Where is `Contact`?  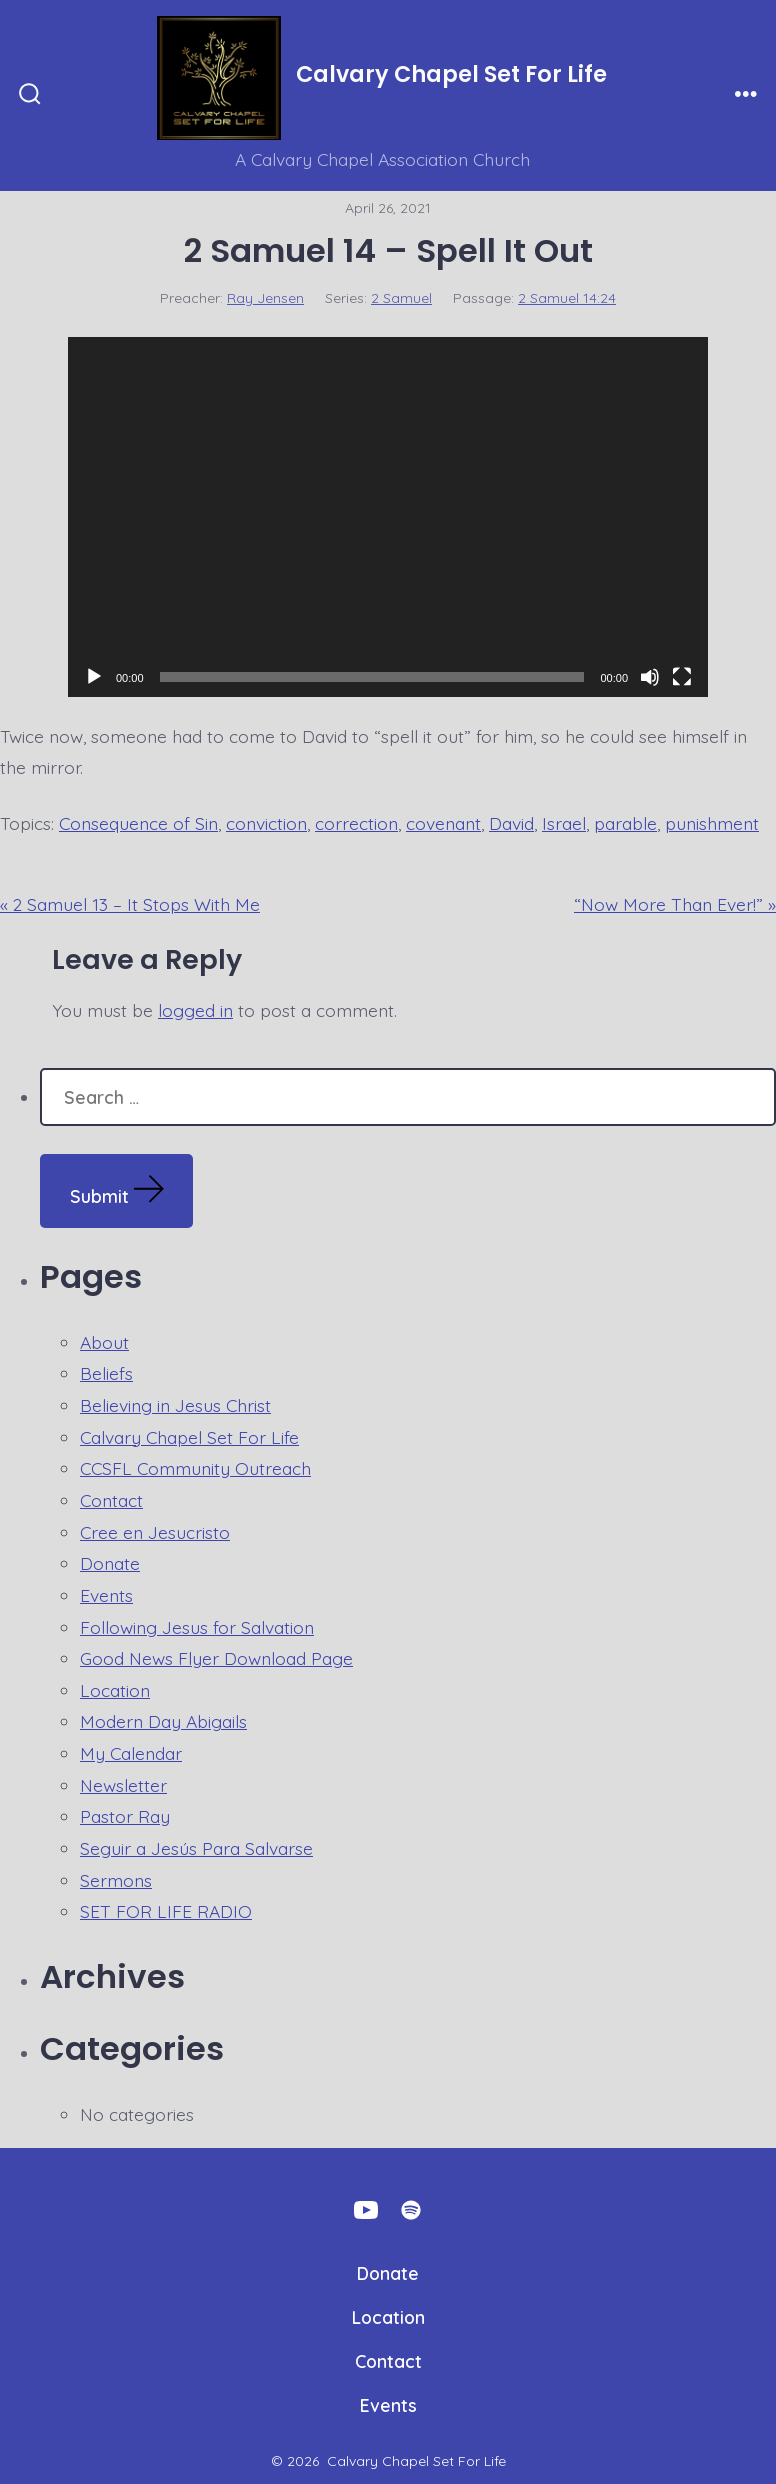
Contact is located at coordinates (111, 1500).